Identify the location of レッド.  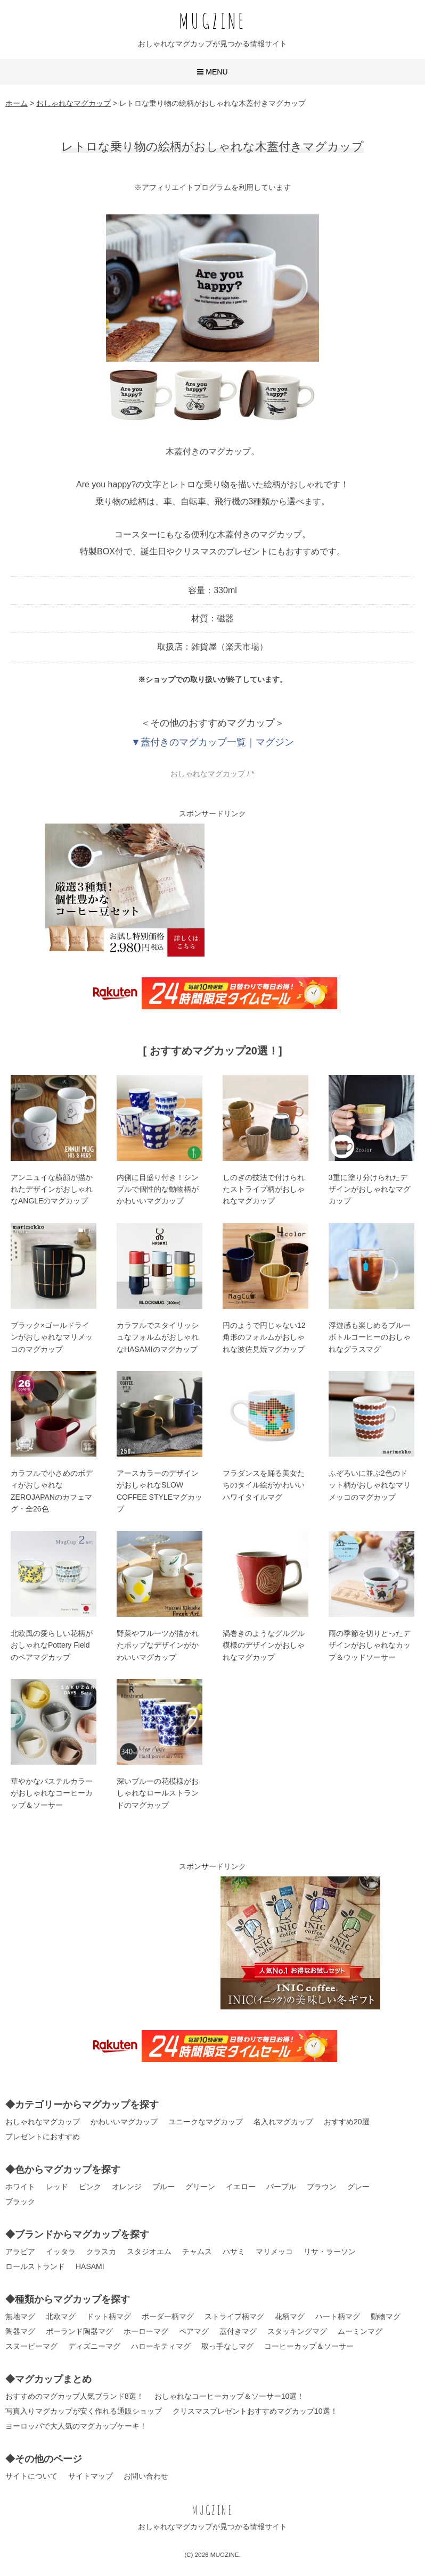
(57, 2186).